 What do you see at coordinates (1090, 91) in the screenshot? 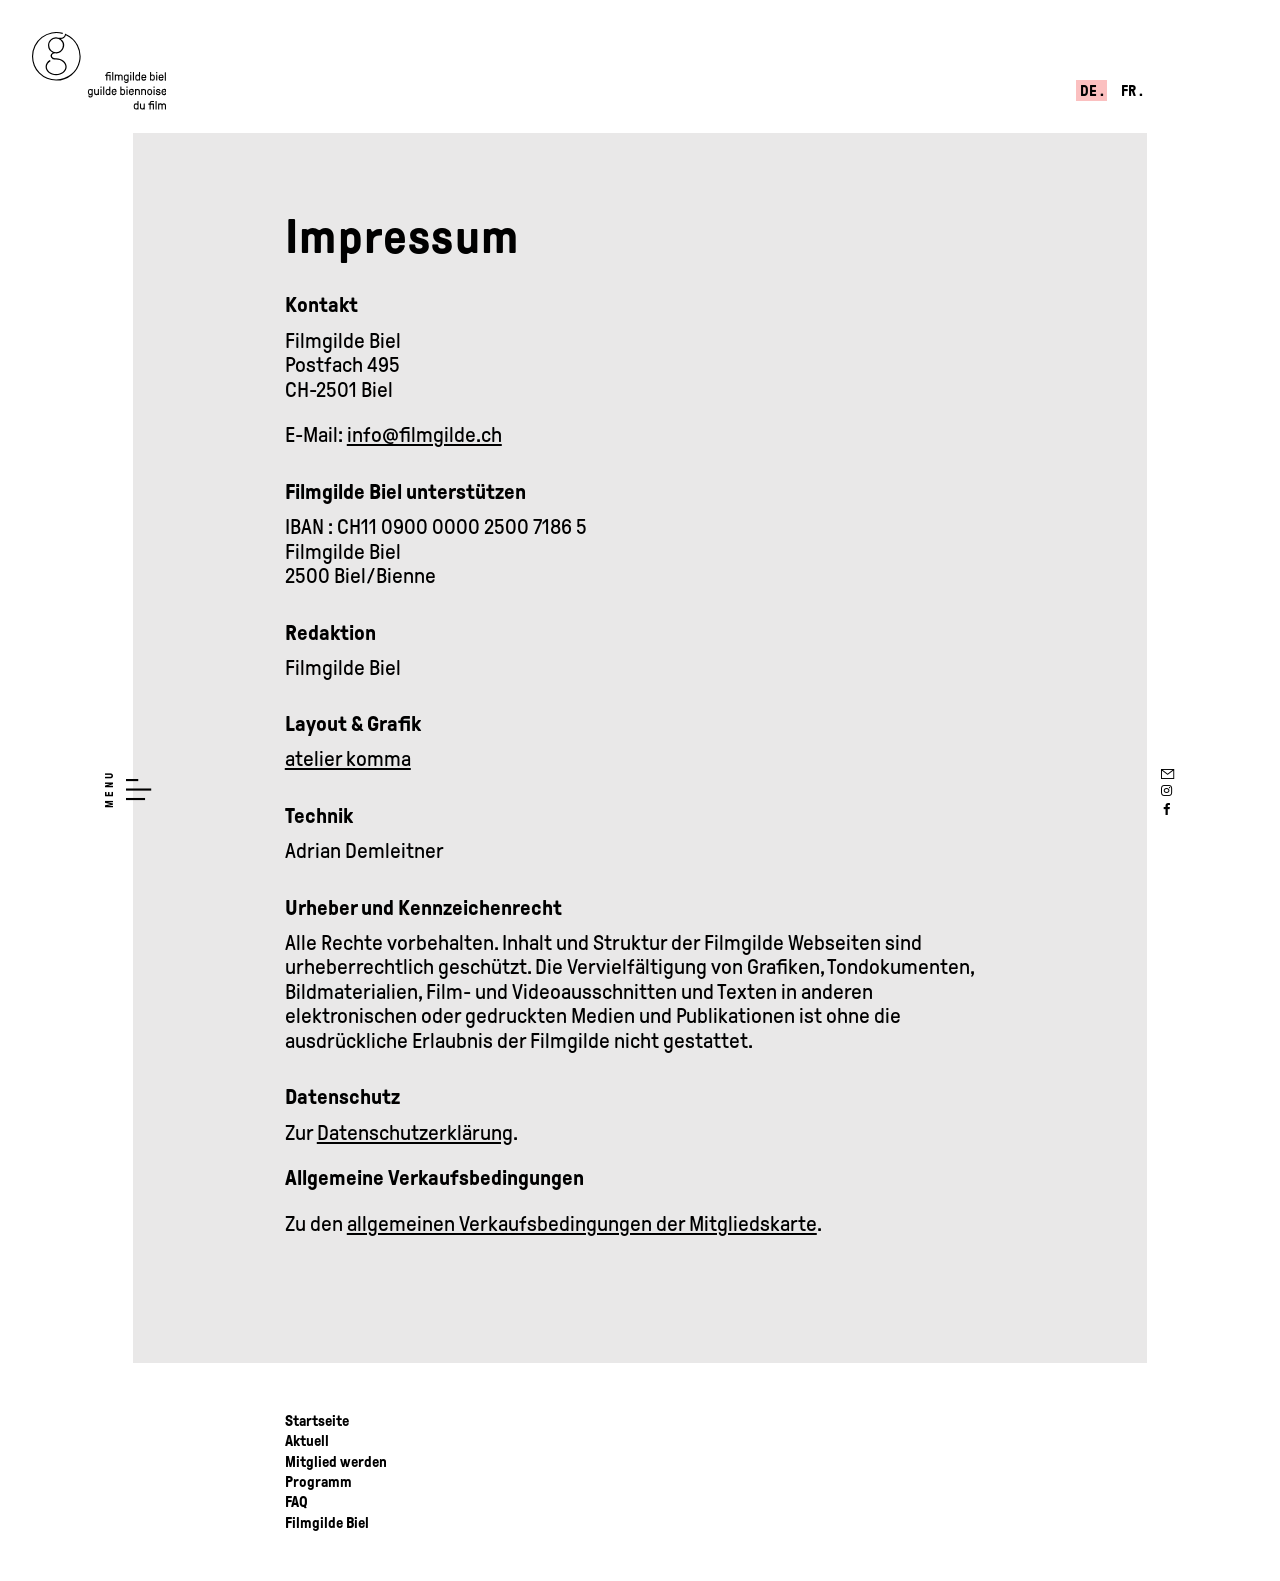
I see `de` at bounding box center [1090, 91].